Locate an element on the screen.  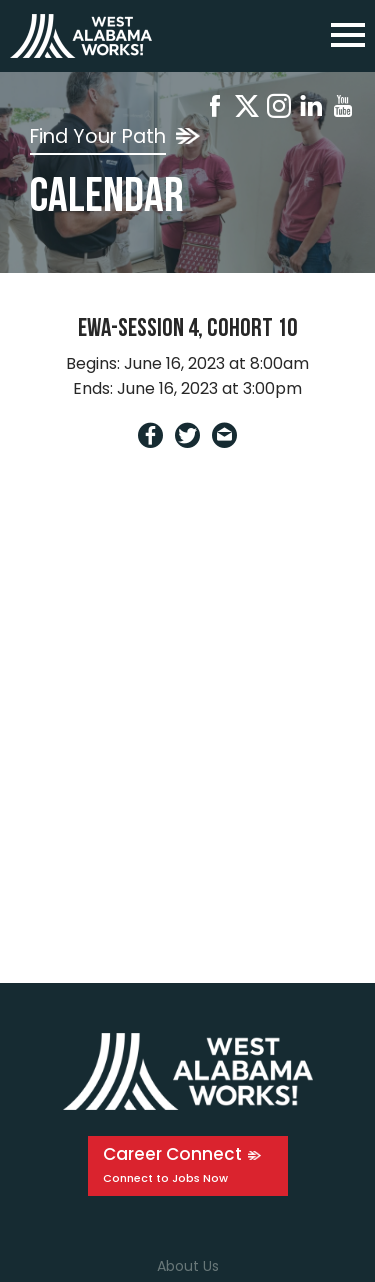
[X] is located at coordinates (247, 109).